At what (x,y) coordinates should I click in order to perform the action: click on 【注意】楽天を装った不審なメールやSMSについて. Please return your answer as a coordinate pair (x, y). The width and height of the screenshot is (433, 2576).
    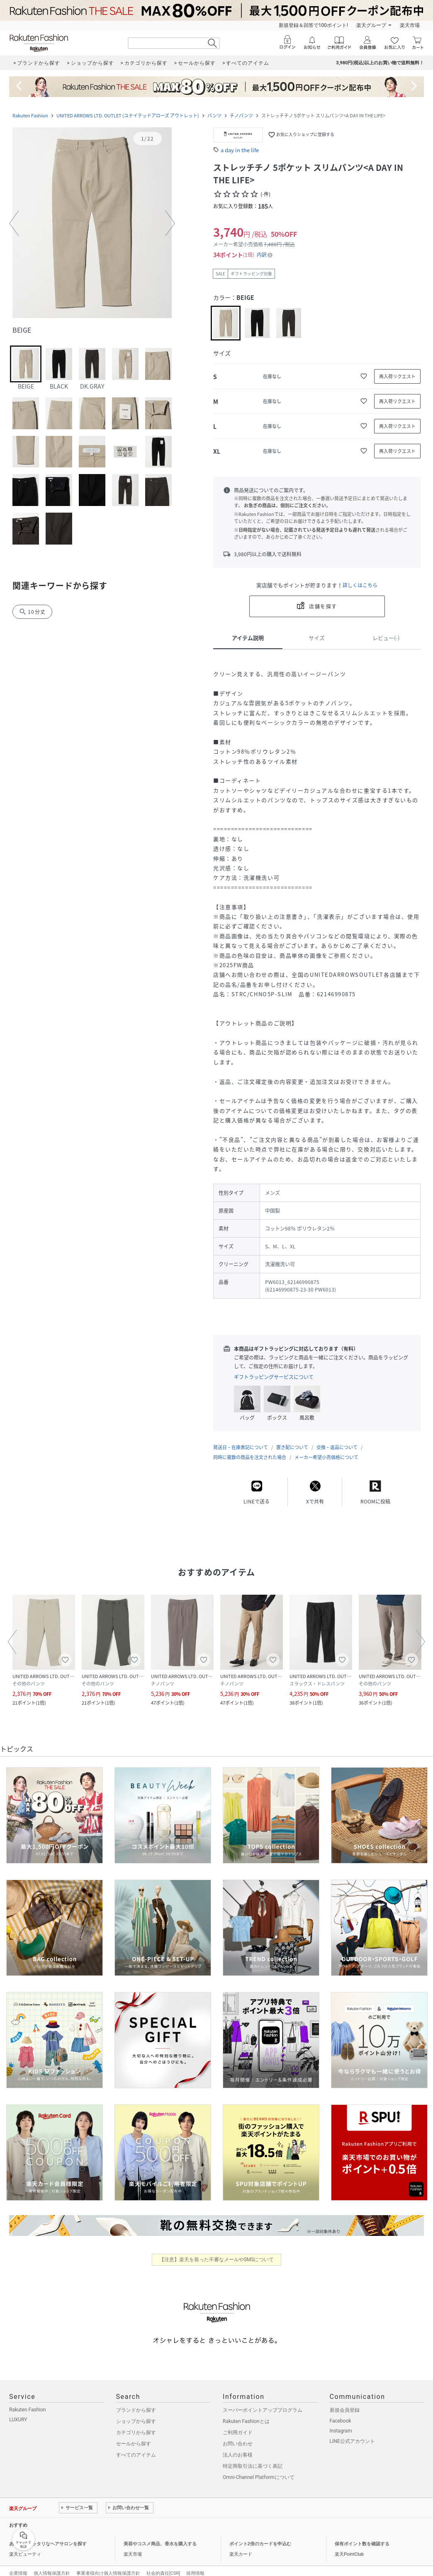
    Looking at the image, I should click on (216, 2251).